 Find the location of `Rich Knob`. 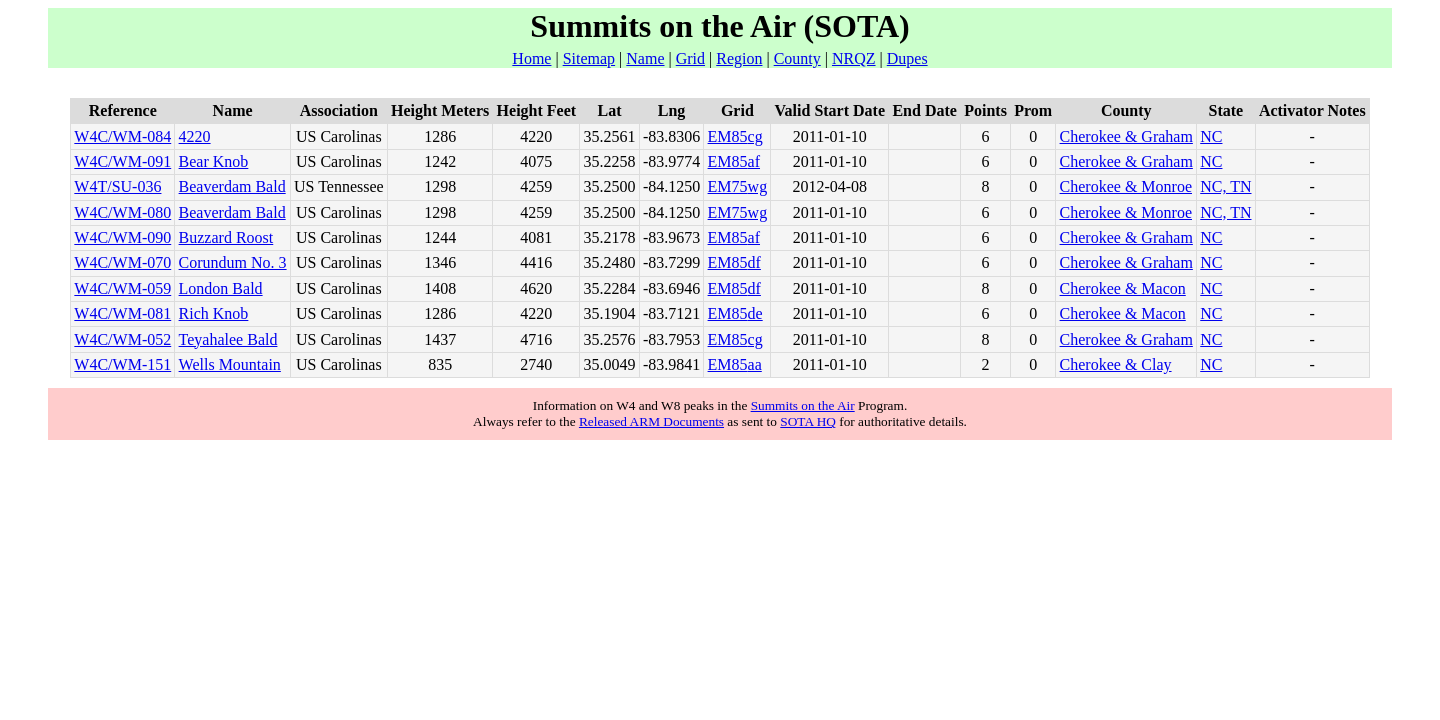

Rich Knob is located at coordinates (214, 313).